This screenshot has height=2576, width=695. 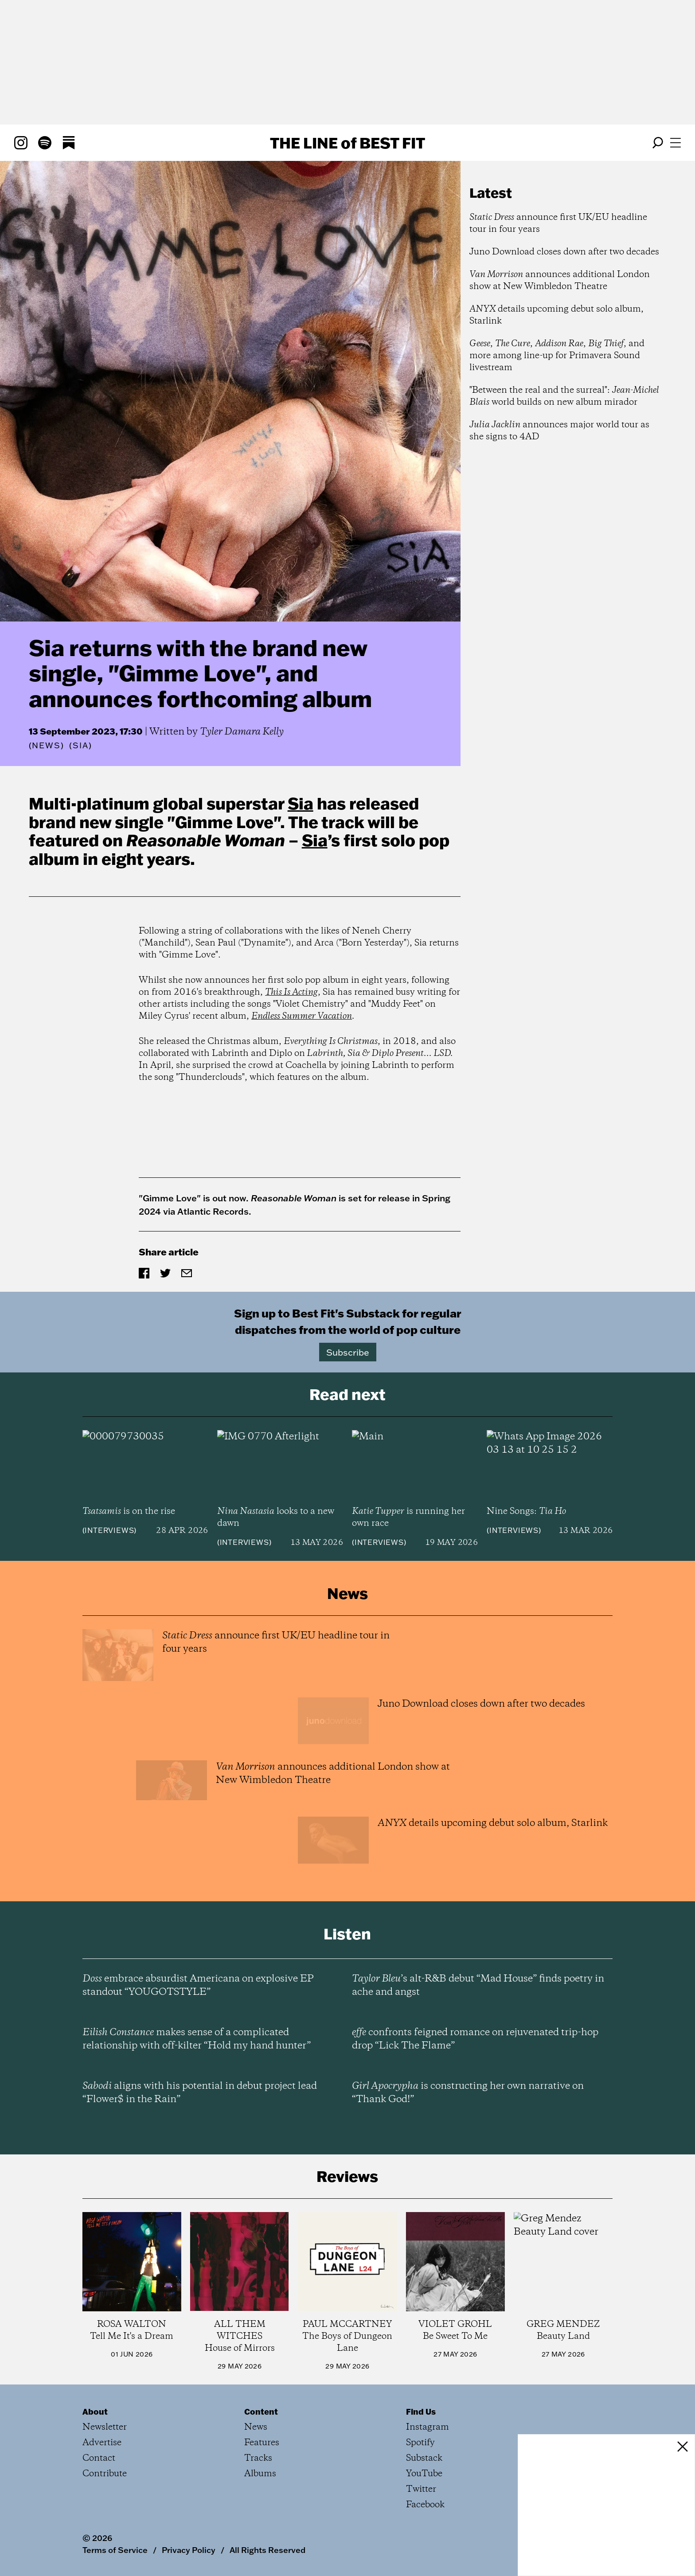 I want to click on Subscribe, so click(x=347, y=1352).